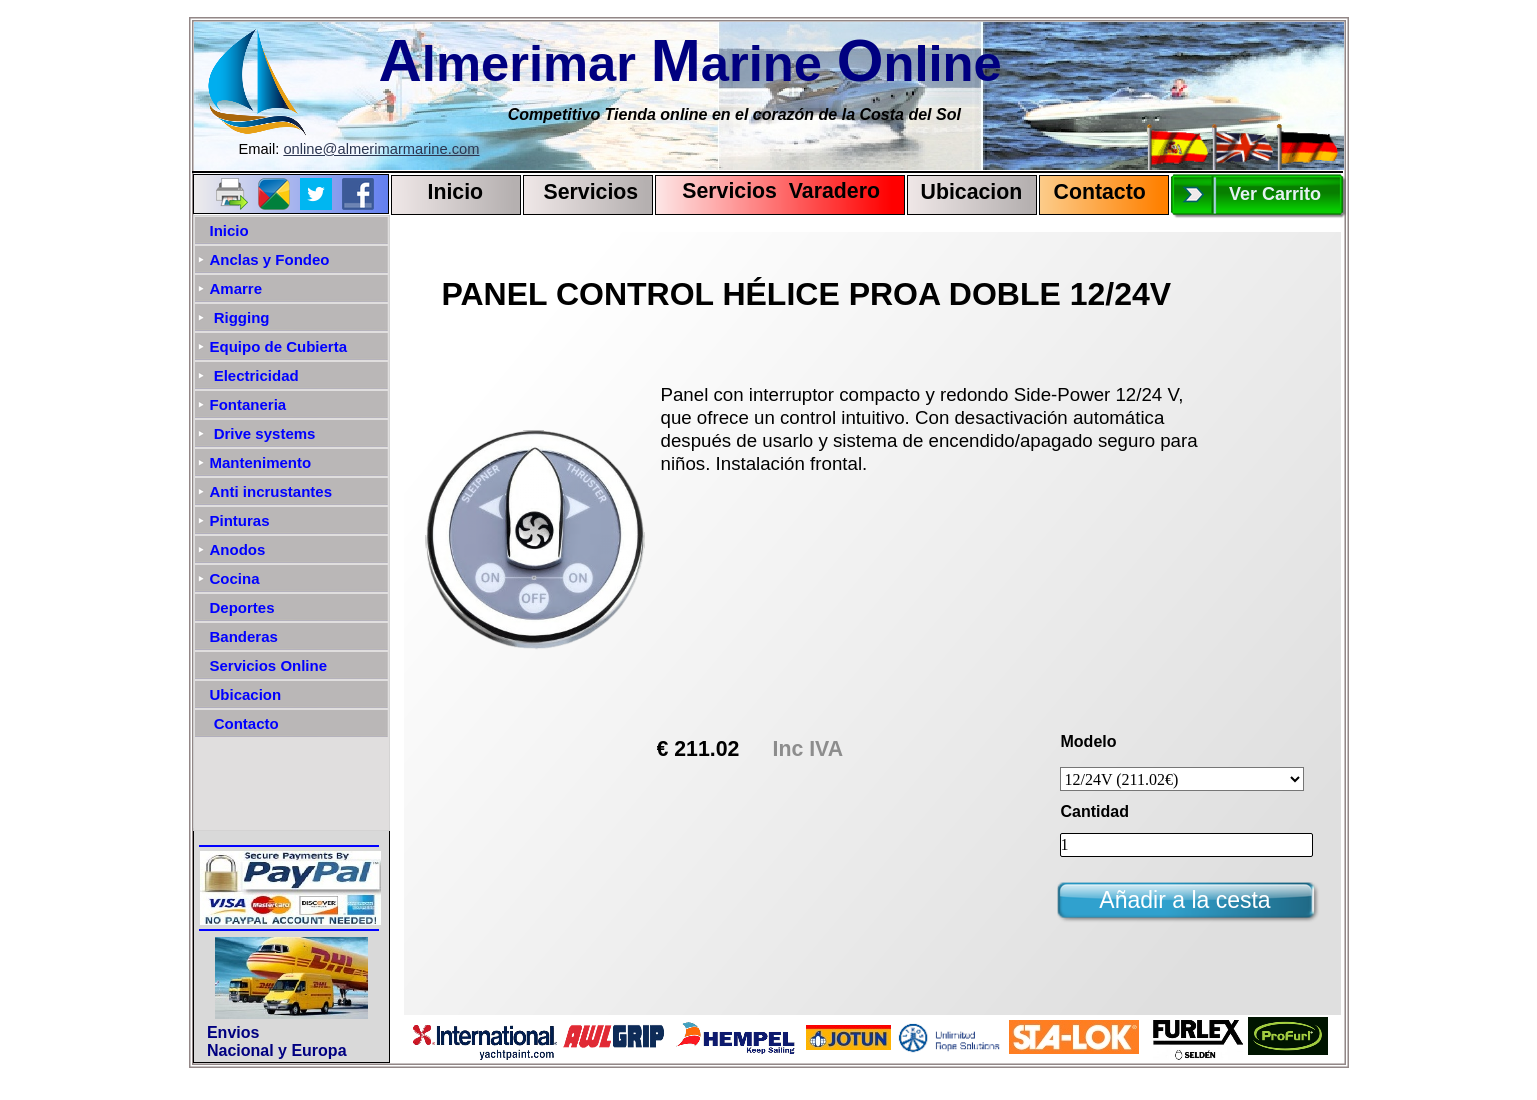 This screenshot has height=1100, width=1537. What do you see at coordinates (772, 191) in the screenshot?
I see `Servicios Varadero` at bounding box center [772, 191].